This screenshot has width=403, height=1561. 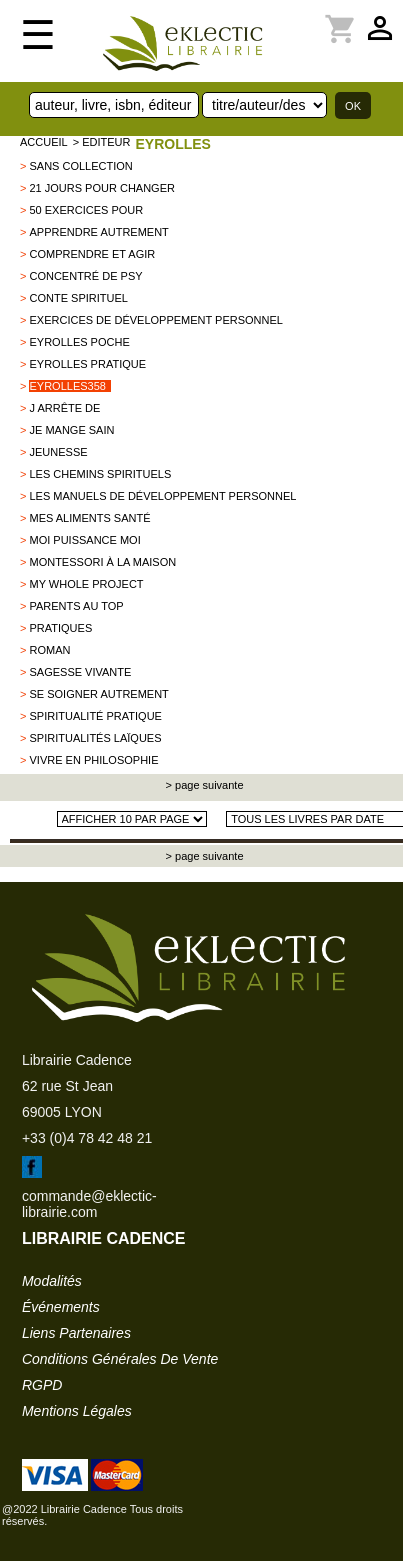 What do you see at coordinates (155, 320) in the screenshot?
I see `Exercices de développement personnel` at bounding box center [155, 320].